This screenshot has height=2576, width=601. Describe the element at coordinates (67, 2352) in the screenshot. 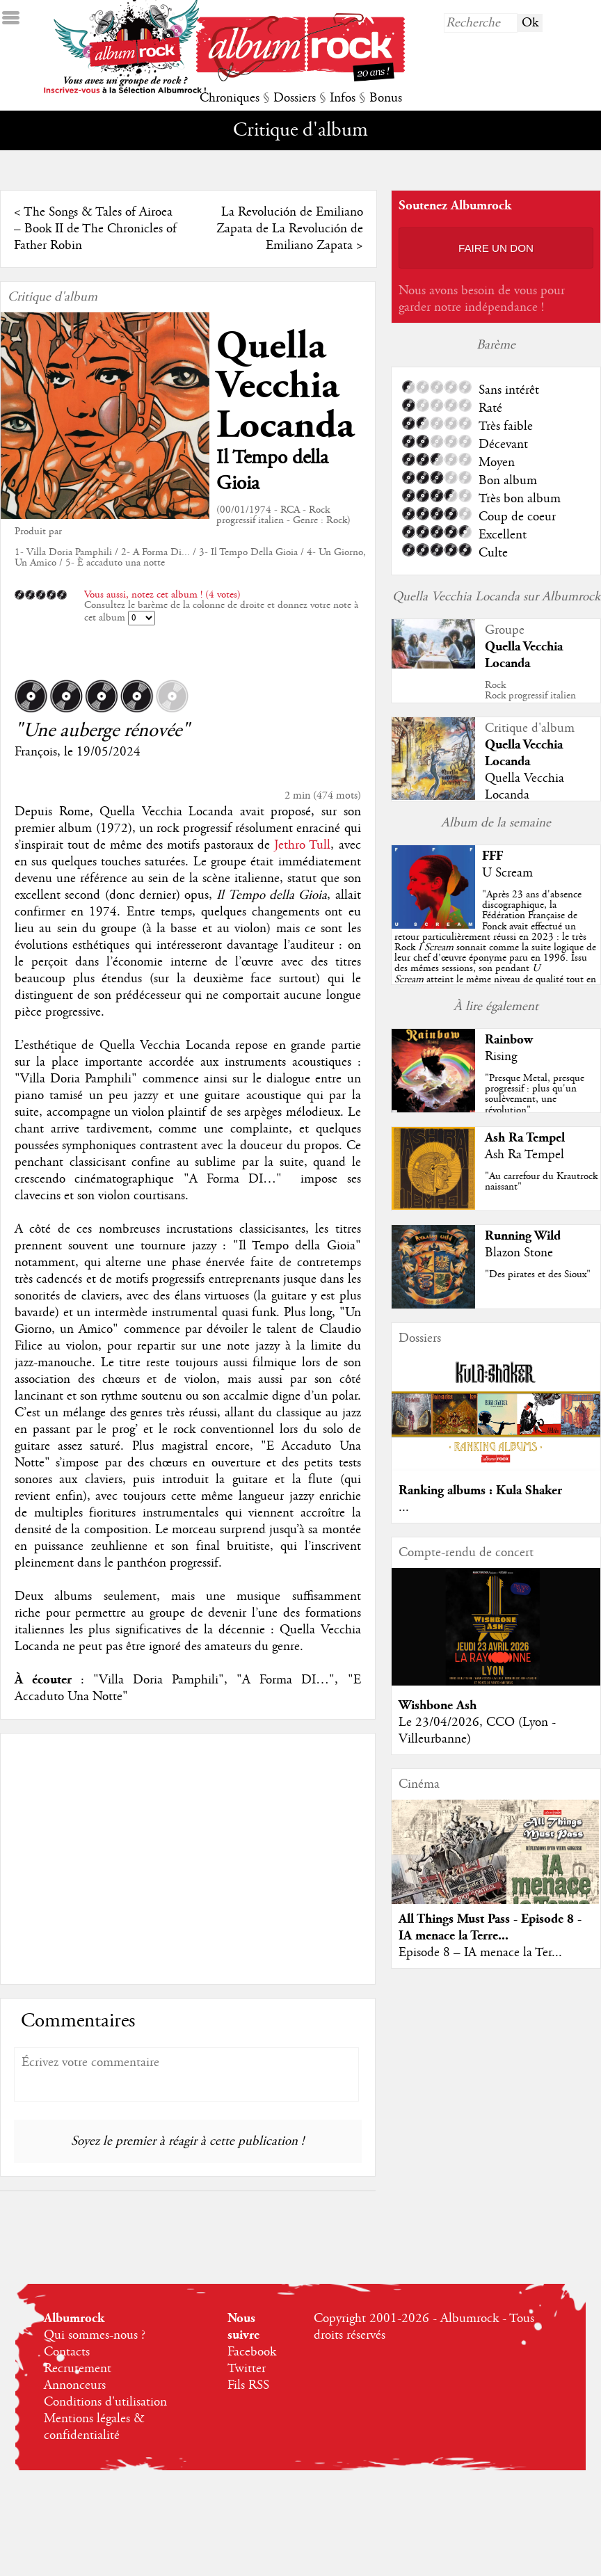

I see `Contacts` at that location.